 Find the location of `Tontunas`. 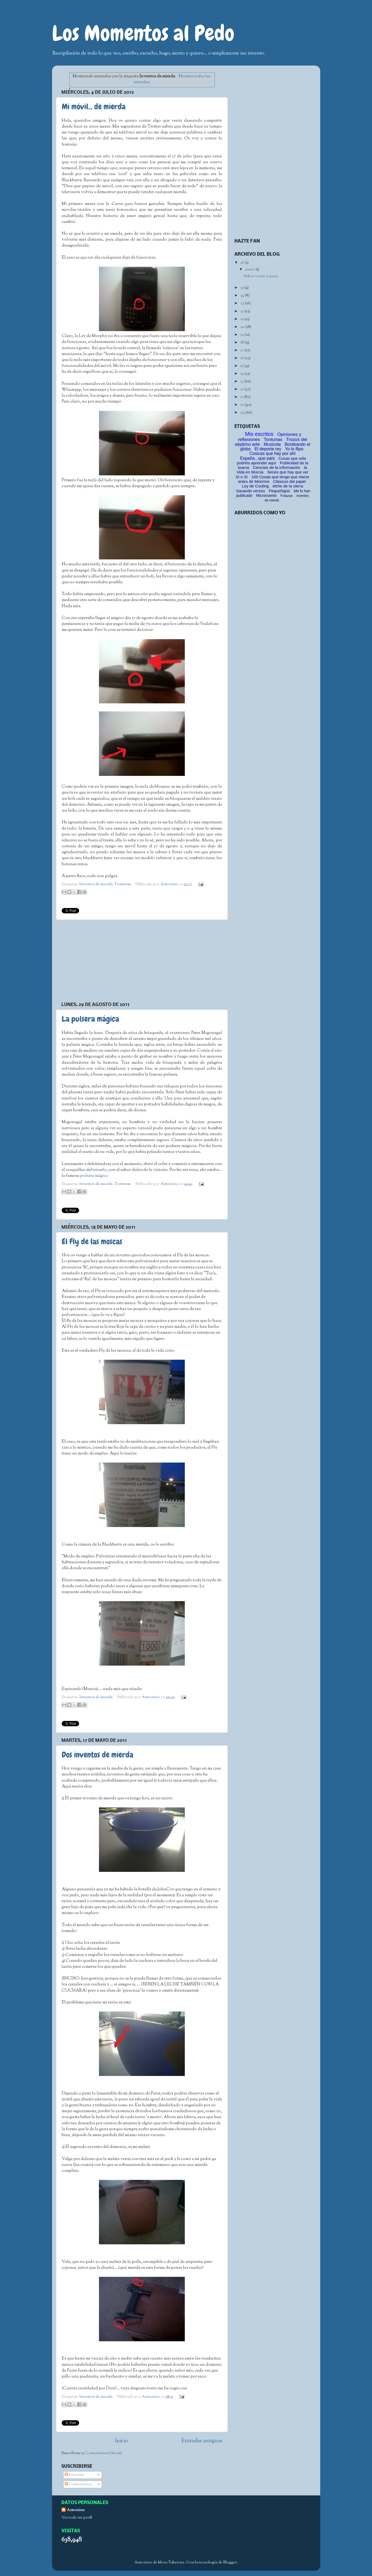

Tontunas is located at coordinates (122, 884).